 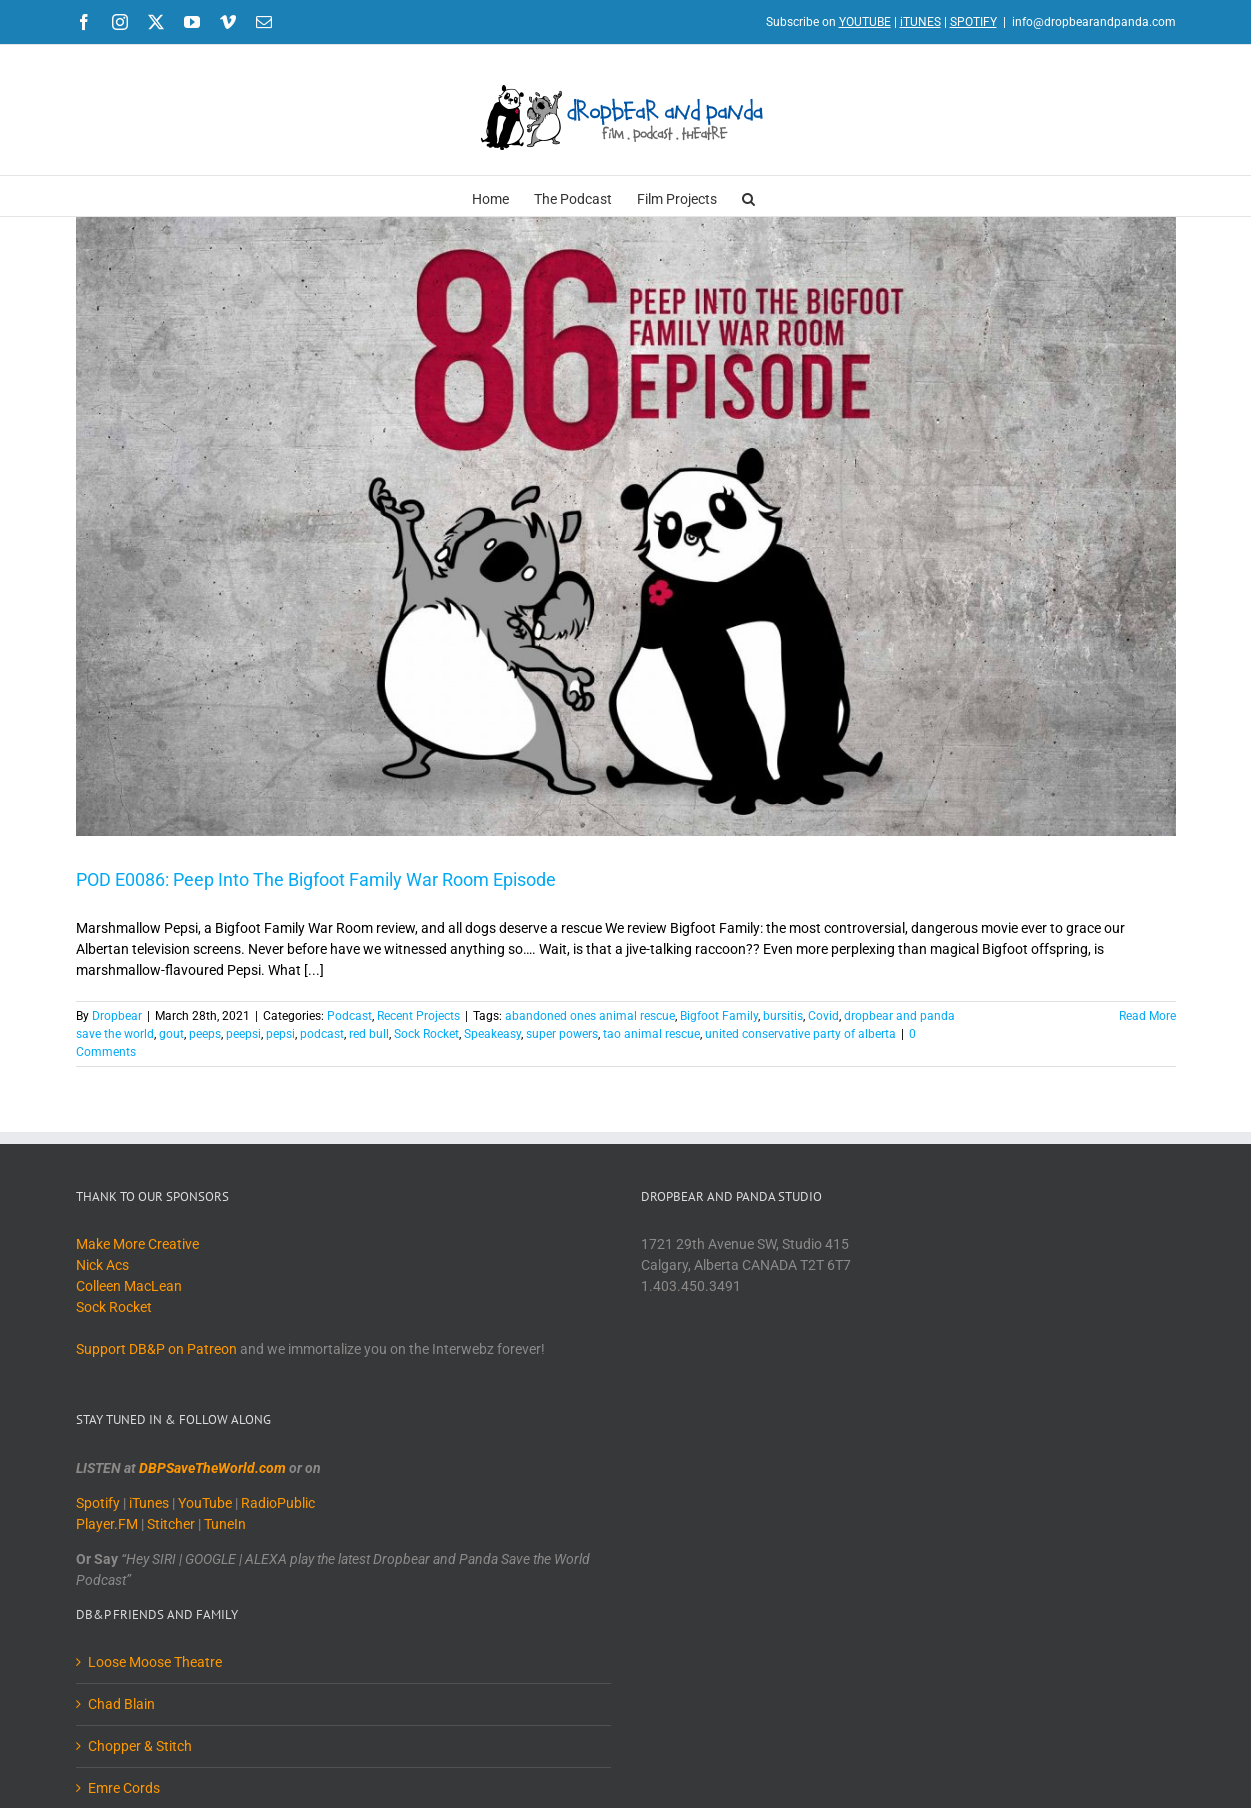 What do you see at coordinates (121, 1704) in the screenshot?
I see `Chad Blain` at bounding box center [121, 1704].